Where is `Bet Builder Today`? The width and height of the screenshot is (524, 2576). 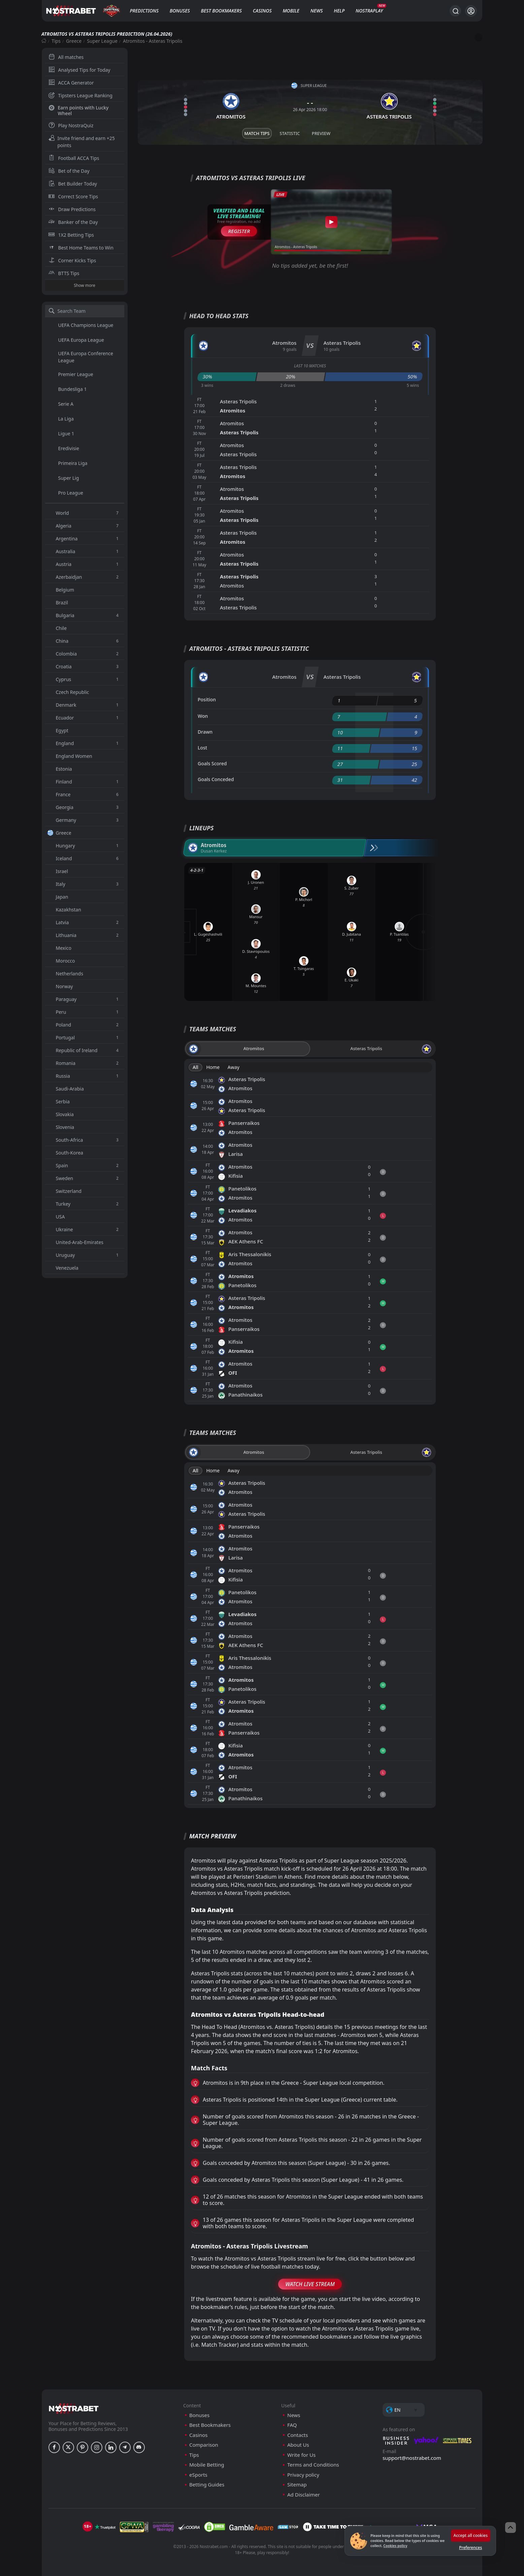 Bet Builder Today is located at coordinates (72, 183).